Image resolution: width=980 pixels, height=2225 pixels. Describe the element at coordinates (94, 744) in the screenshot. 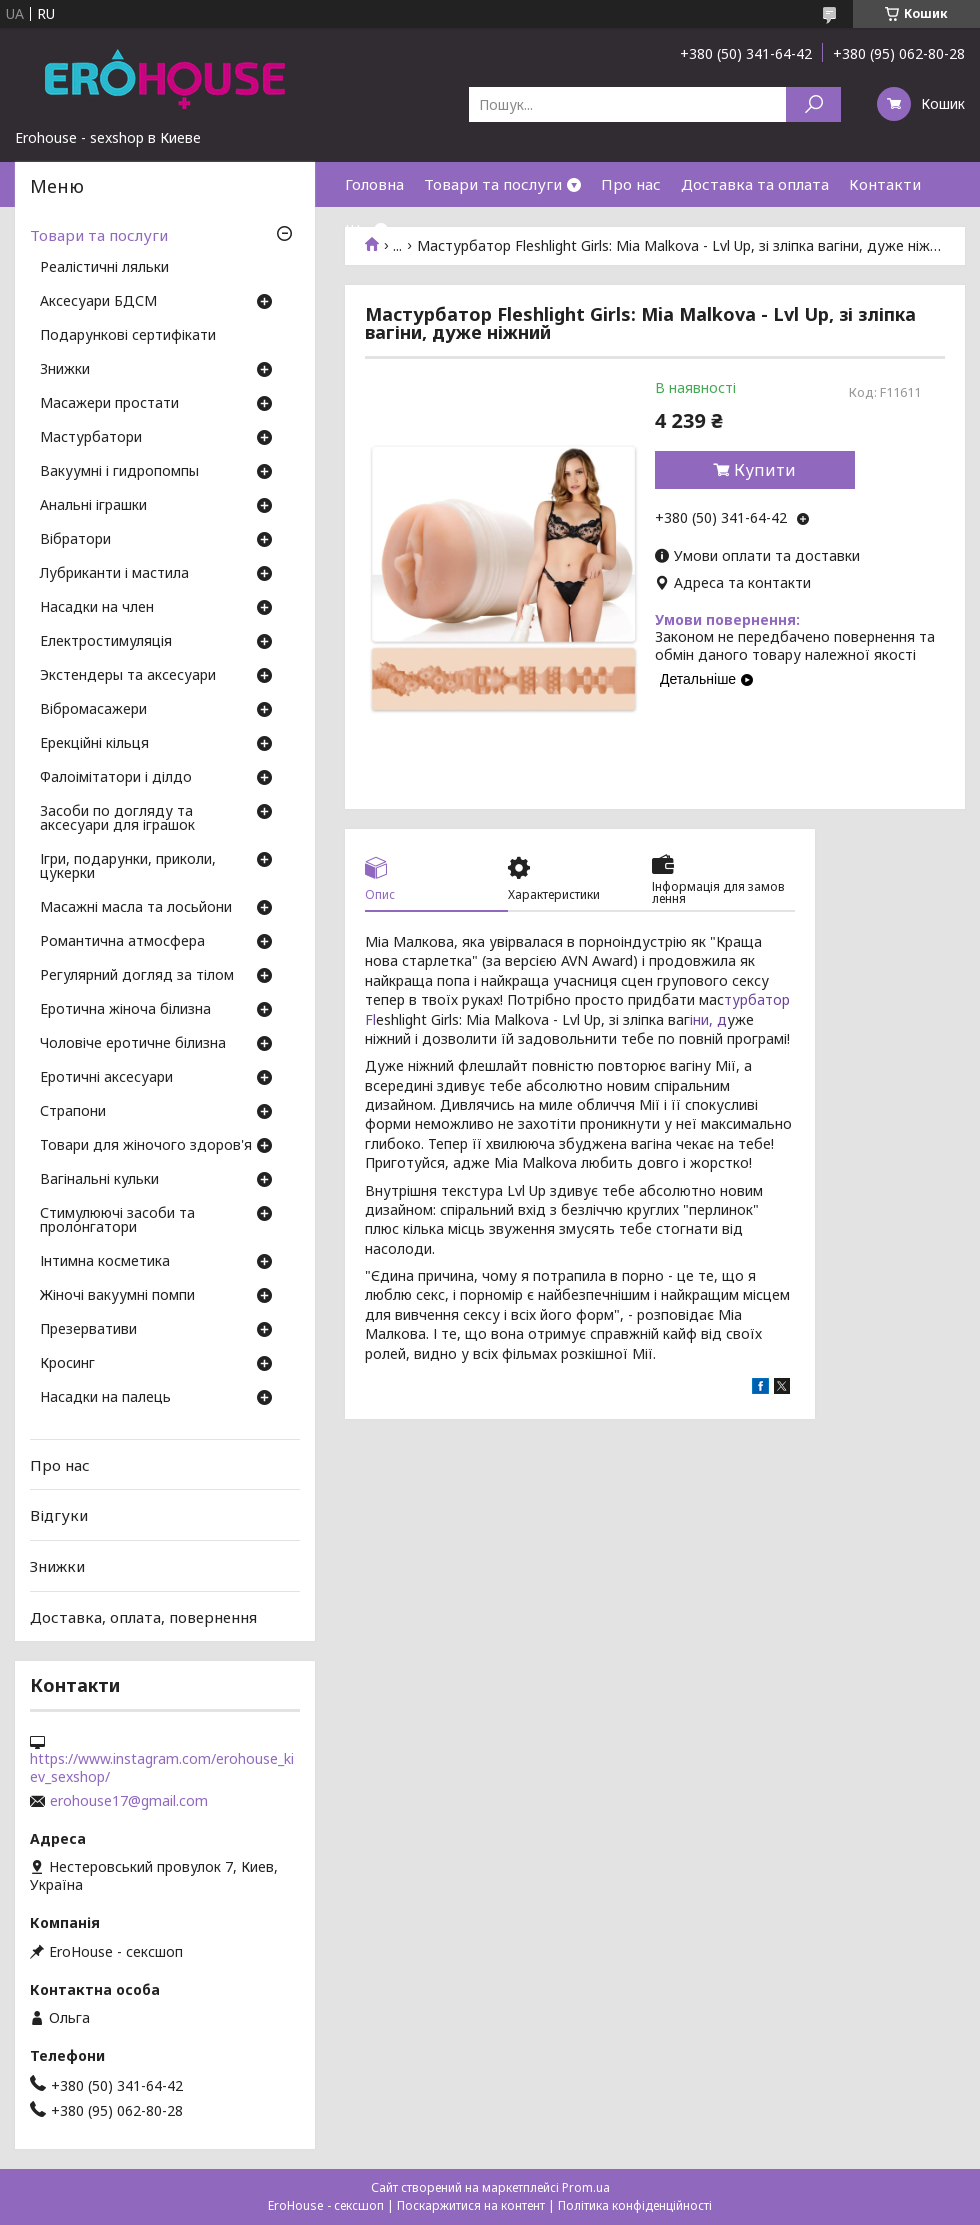

I see `Ерекційні кільця` at that location.